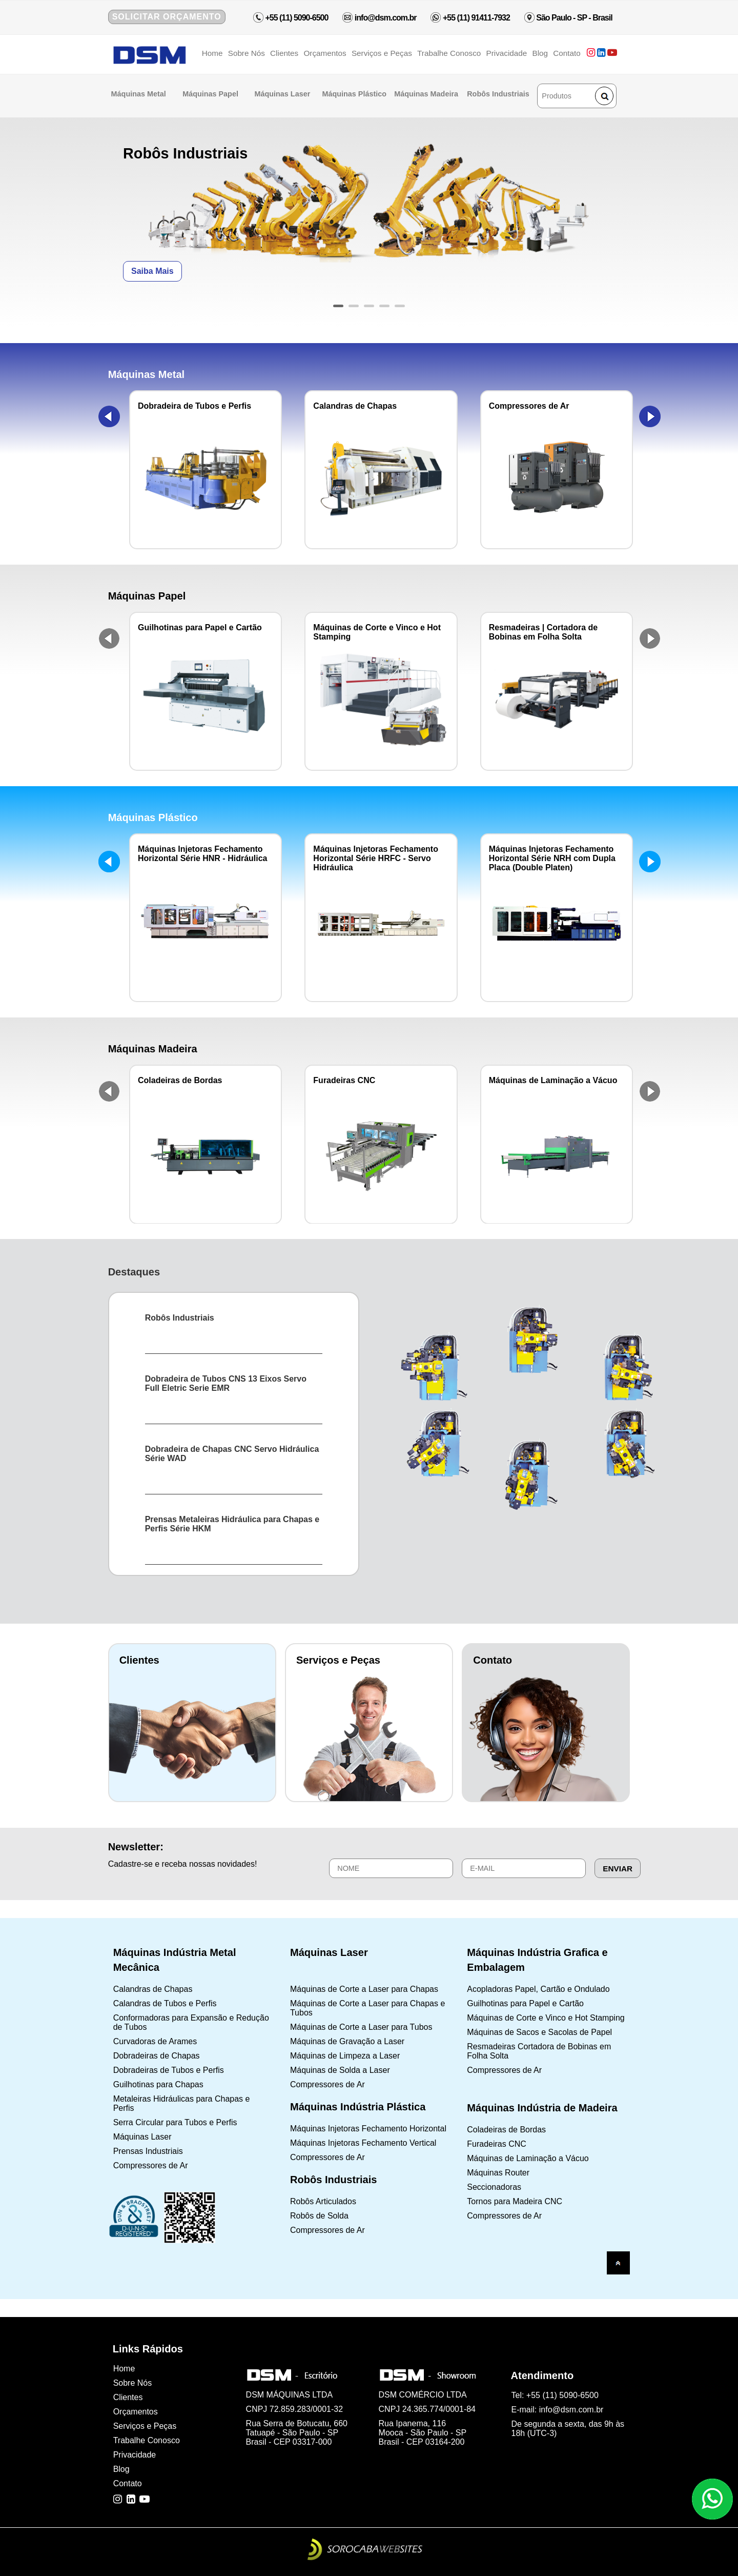 Image resolution: width=738 pixels, height=2576 pixels. I want to click on Robôs Articulados, so click(323, 2201).